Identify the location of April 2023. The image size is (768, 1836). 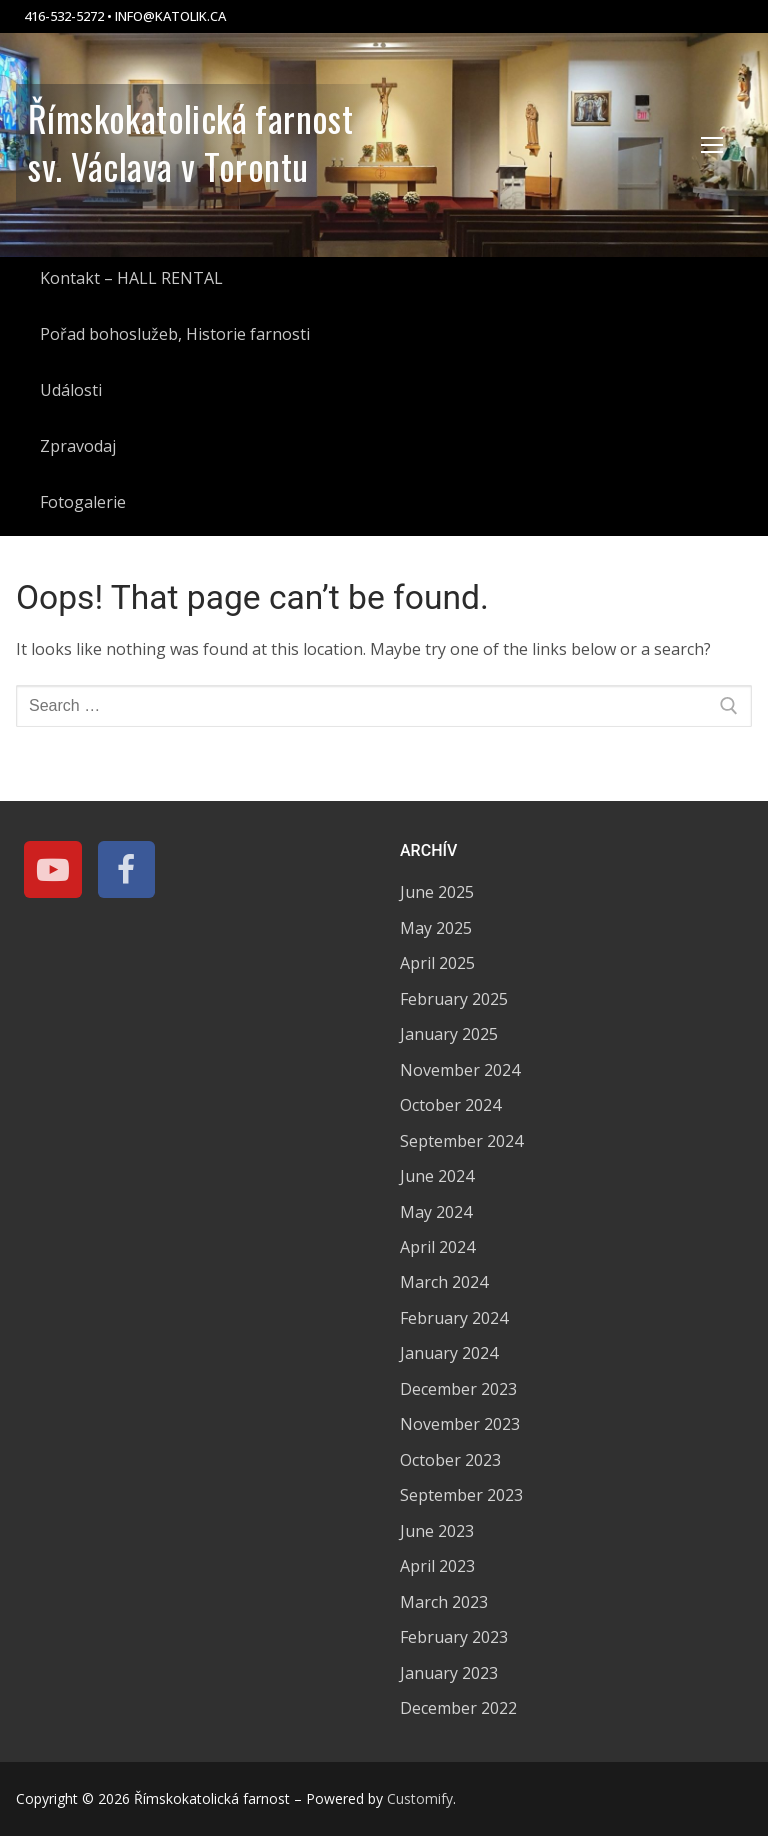
(437, 1566).